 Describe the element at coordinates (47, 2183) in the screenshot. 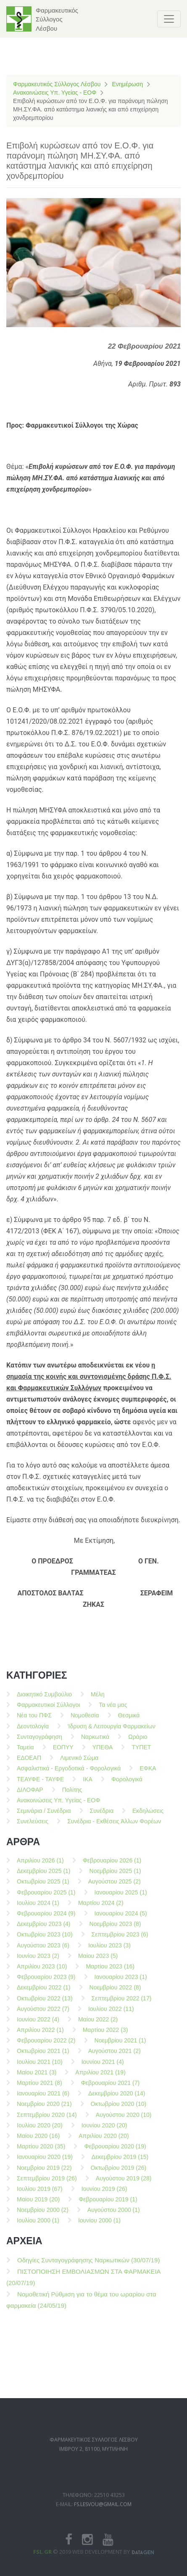

I see `Σεπτεμβρίου 2019 (26)` at that location.